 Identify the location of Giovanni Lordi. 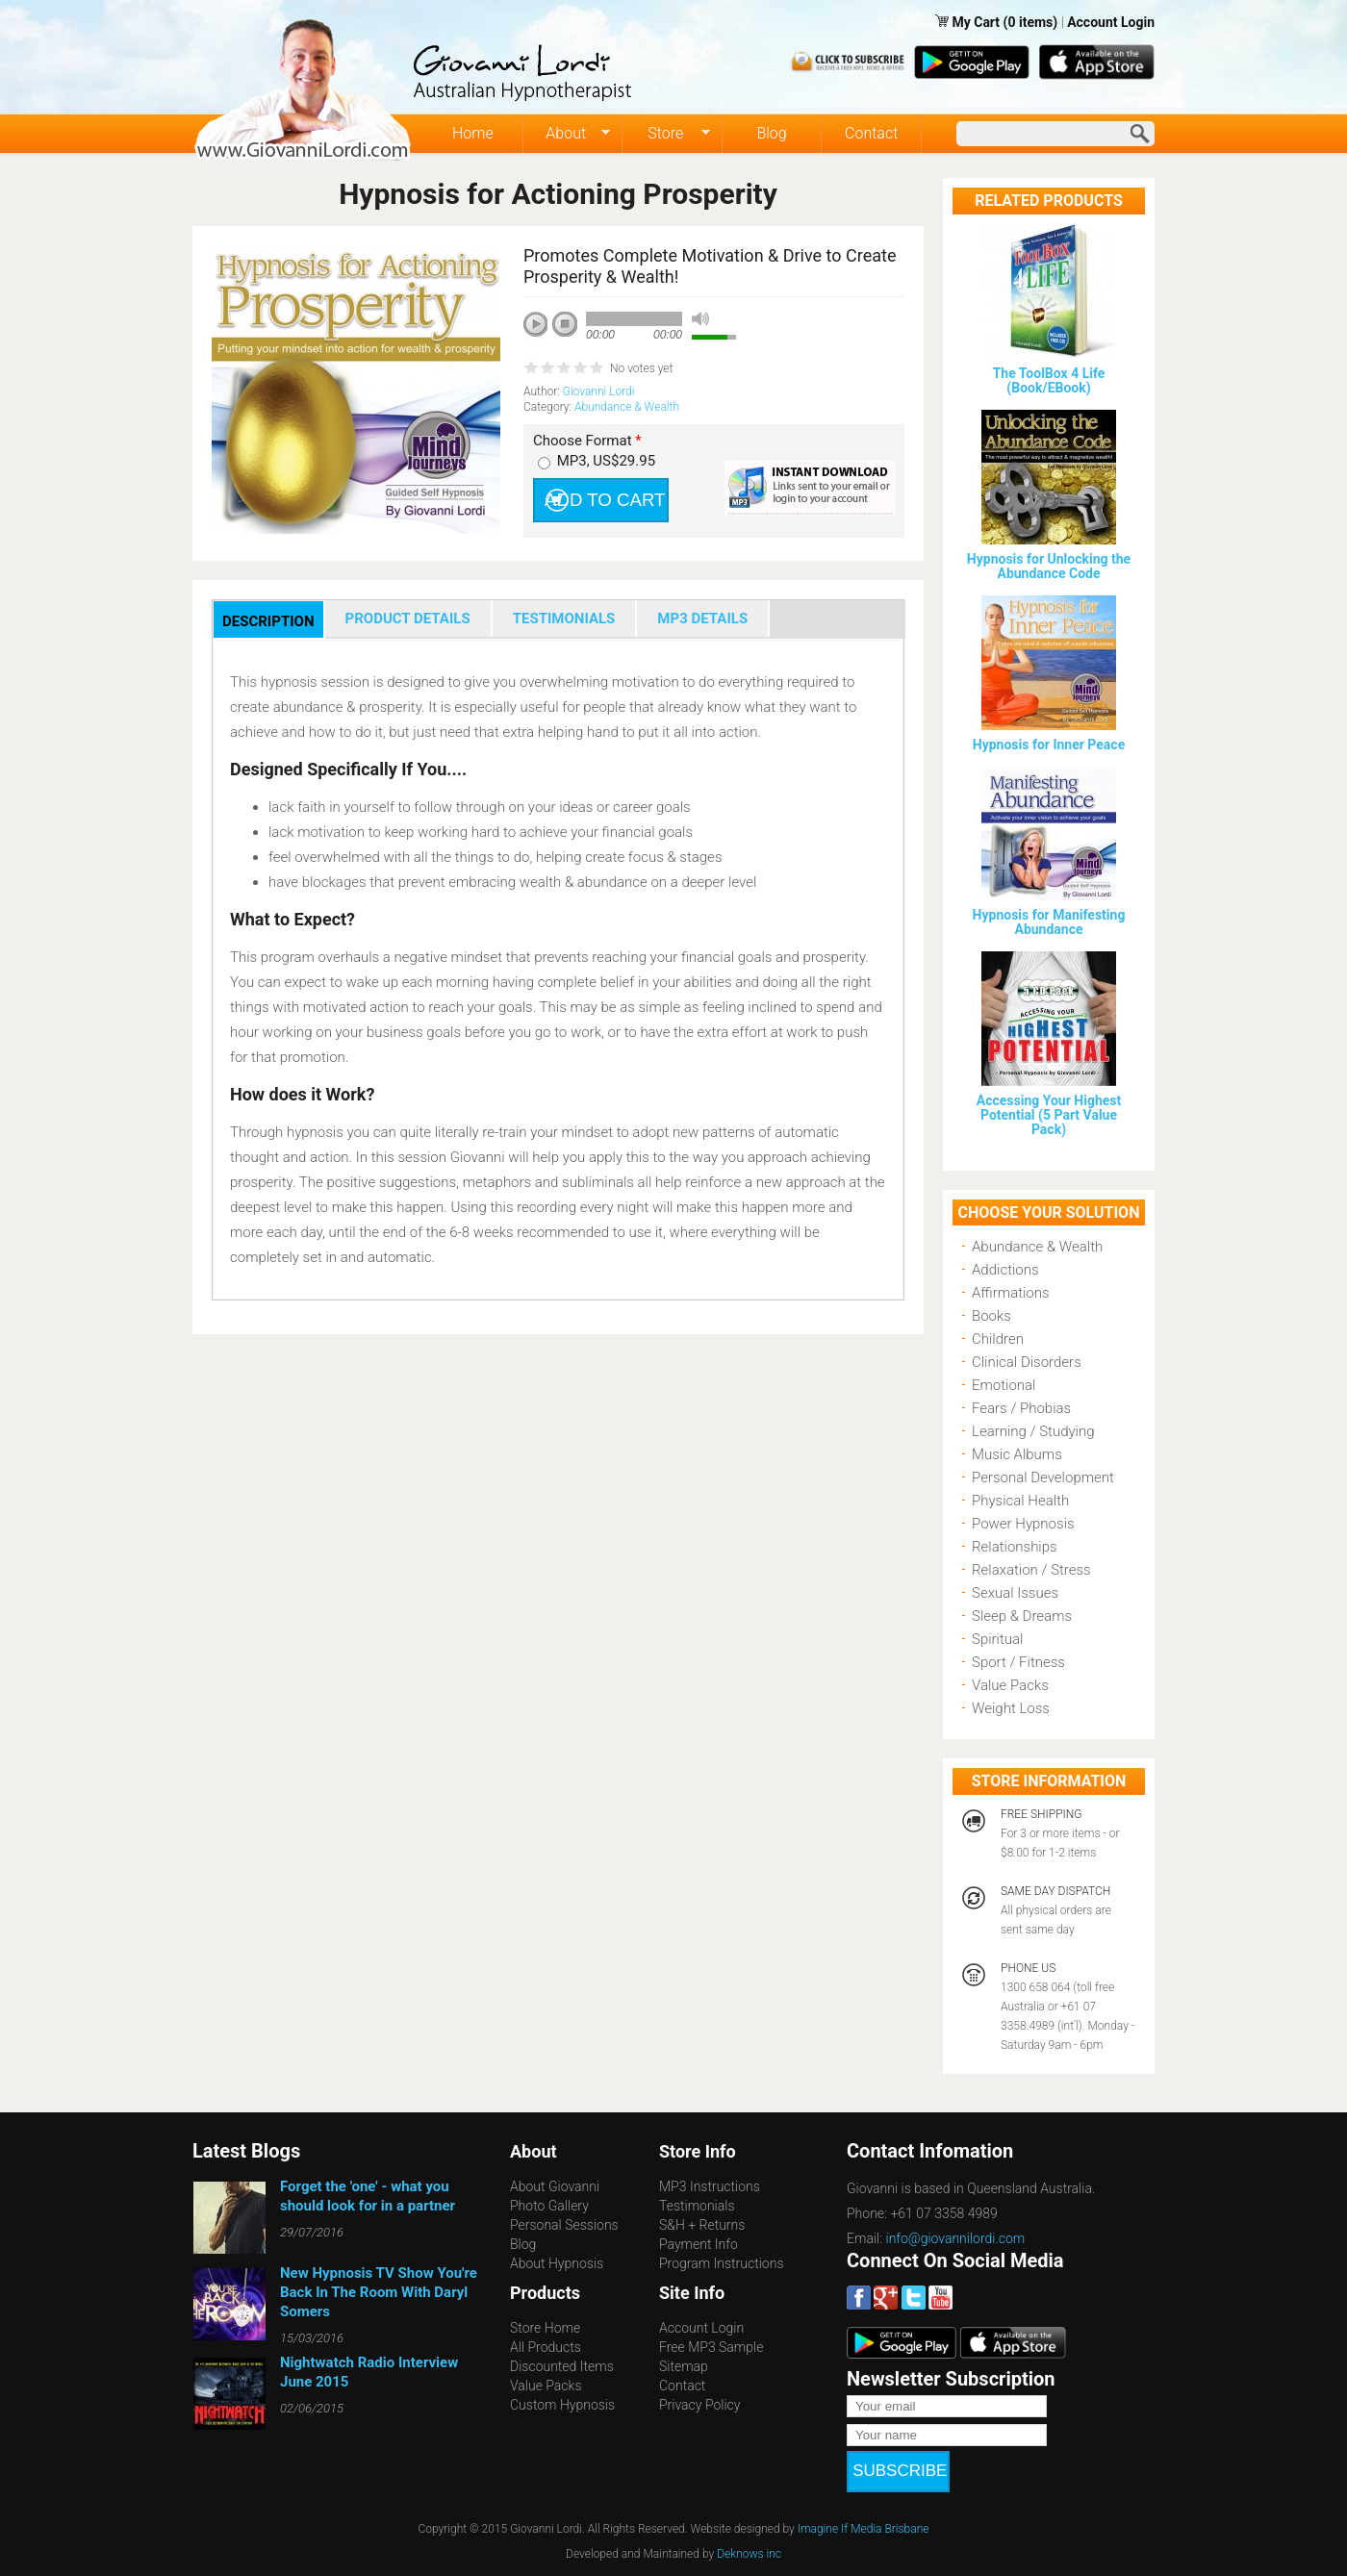
(599, 391).